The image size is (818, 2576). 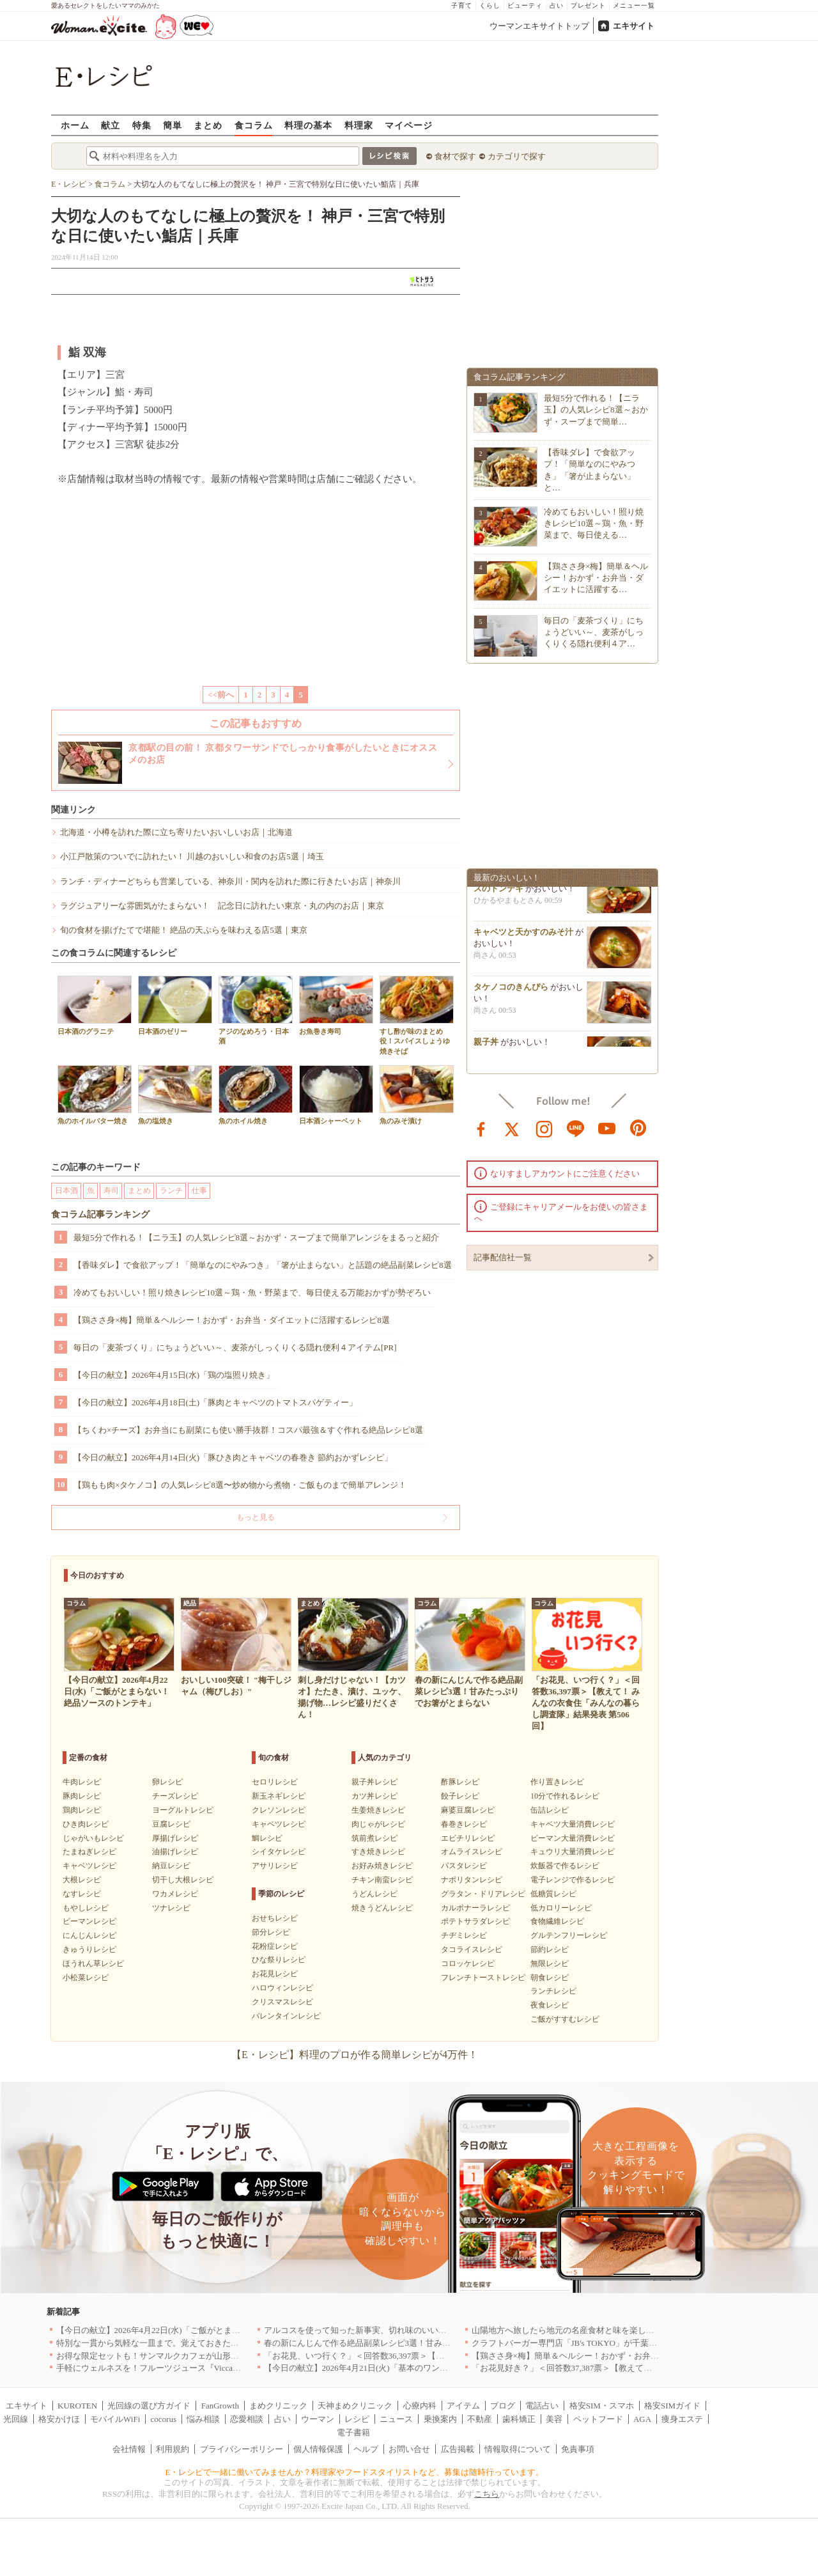 What do you see at coordinates (354, 2054) in the screenshot?
I see `【E・レシピ】料理のプロが作る簡単レシピが4万件！` at bounding box center [354, 2054].